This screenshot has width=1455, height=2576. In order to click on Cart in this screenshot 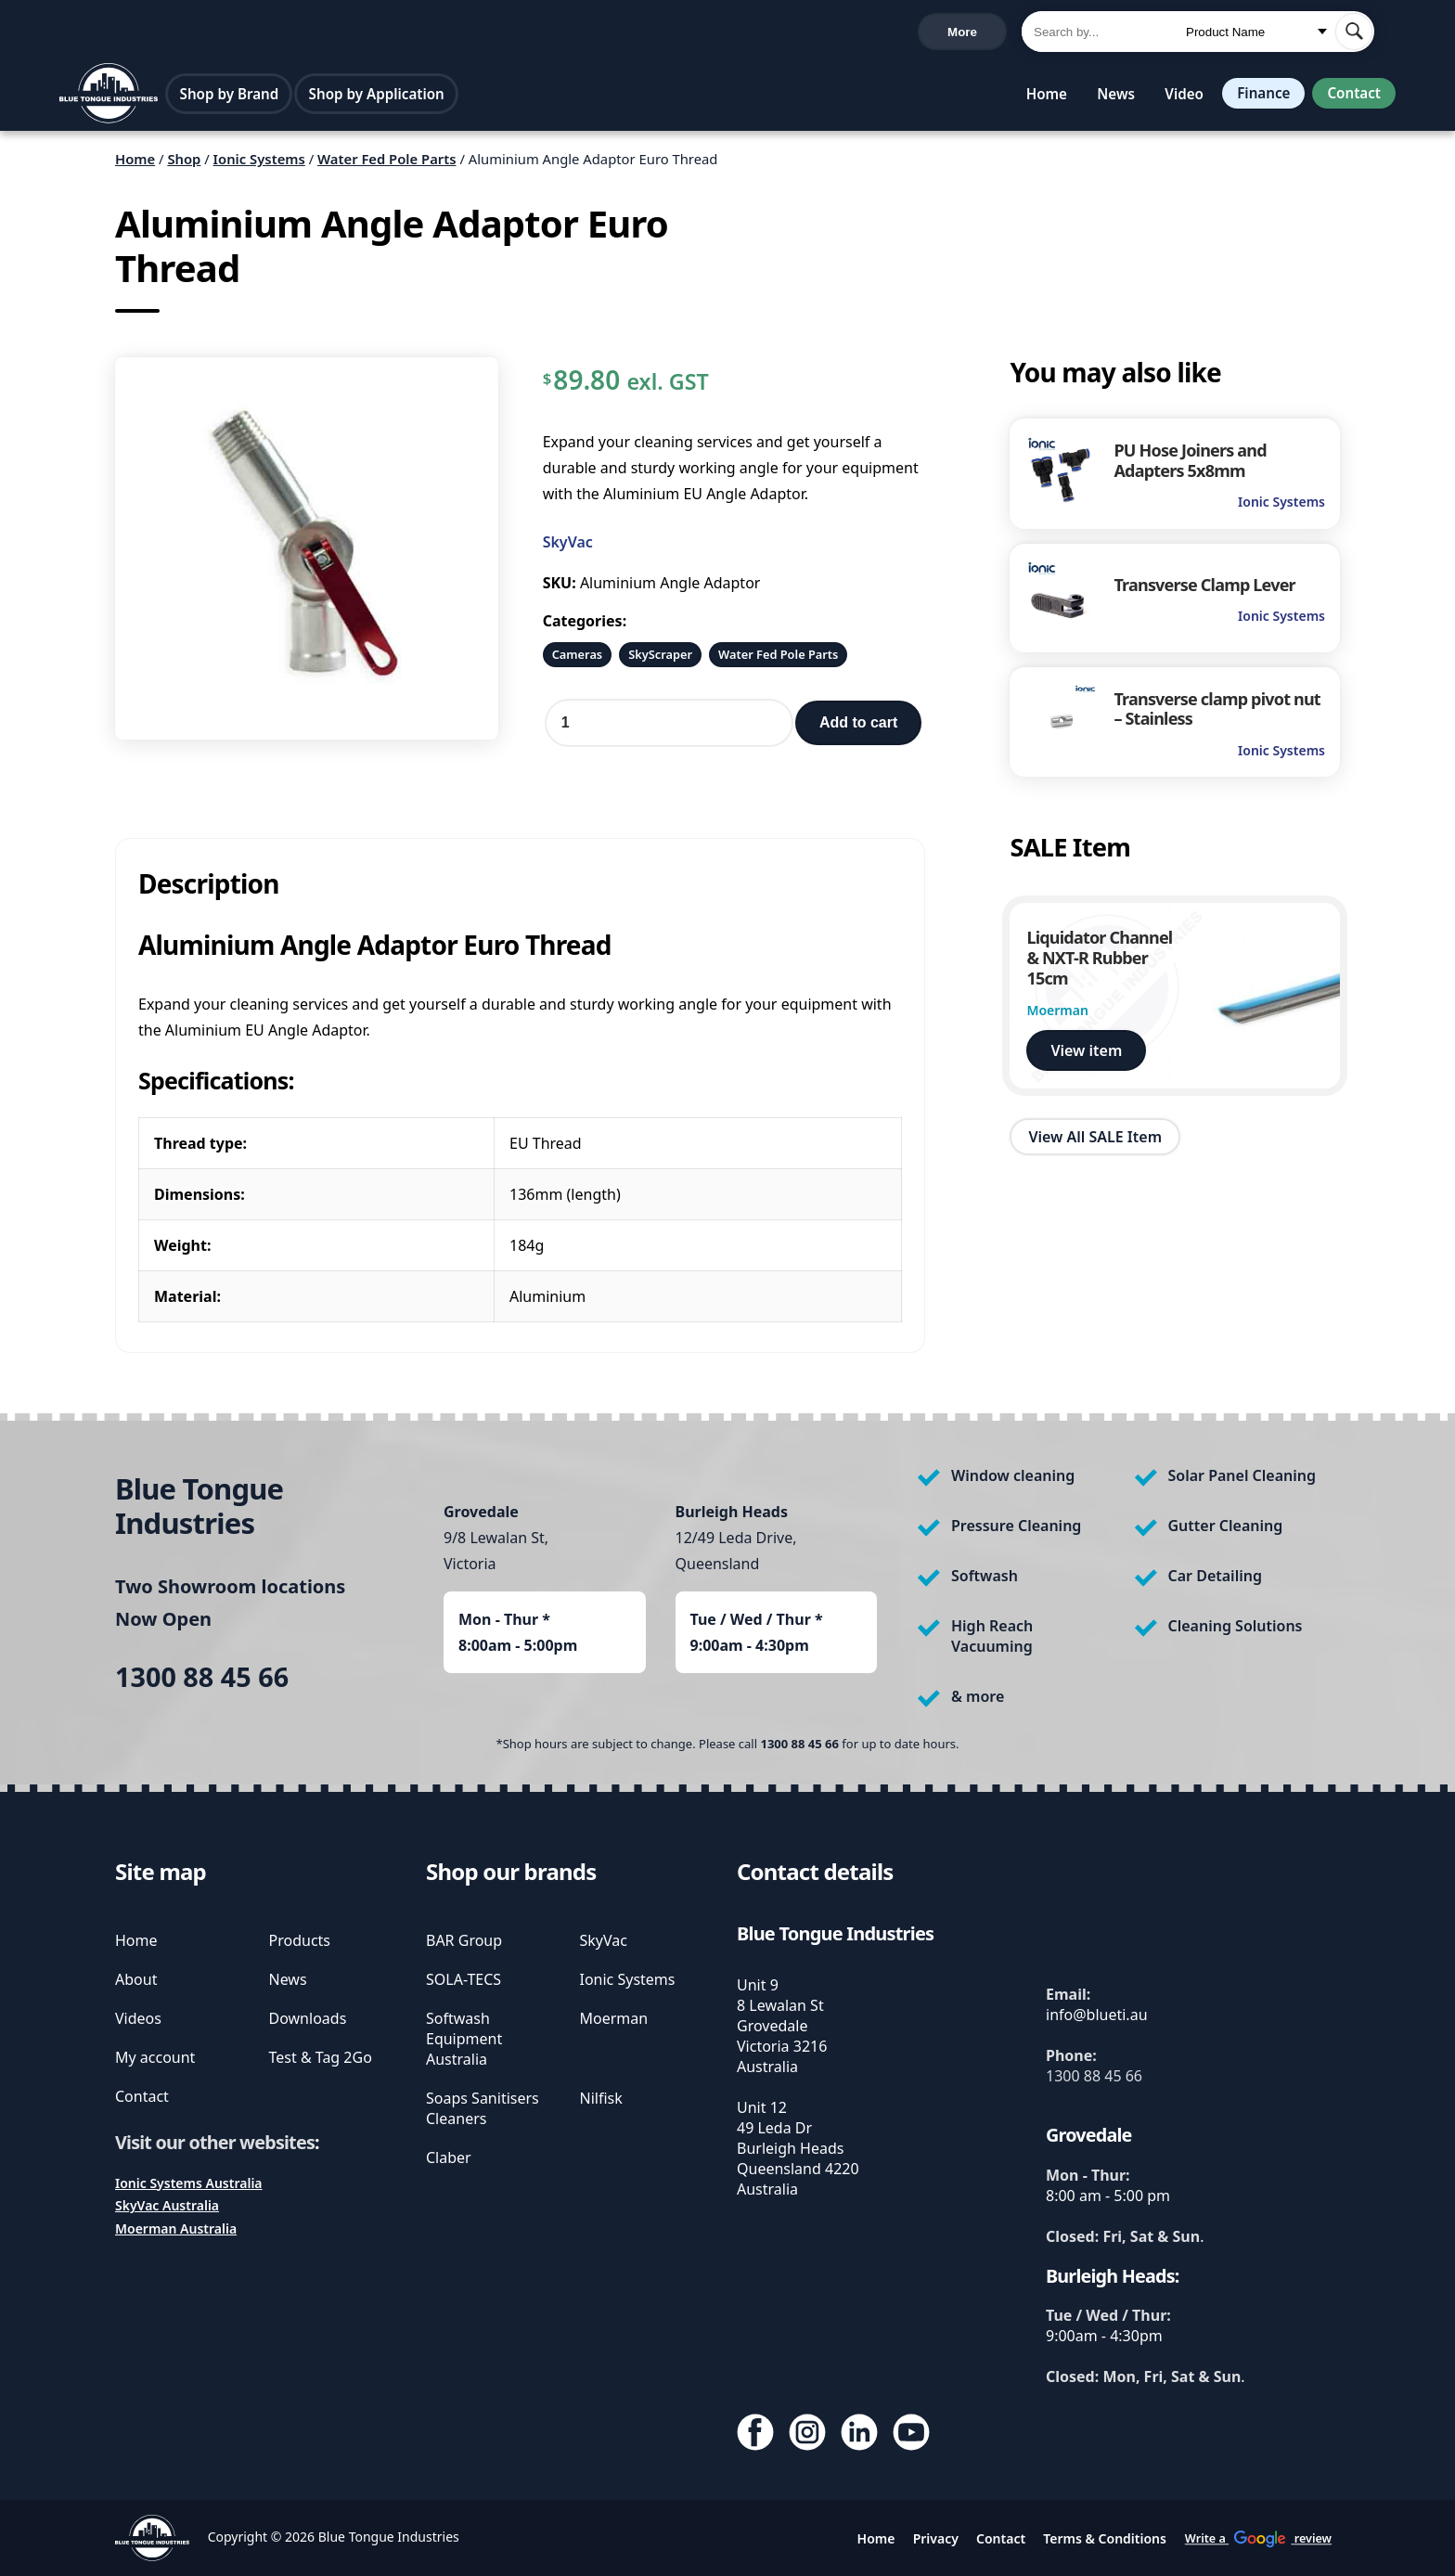, I will do `click(975, 33)`.